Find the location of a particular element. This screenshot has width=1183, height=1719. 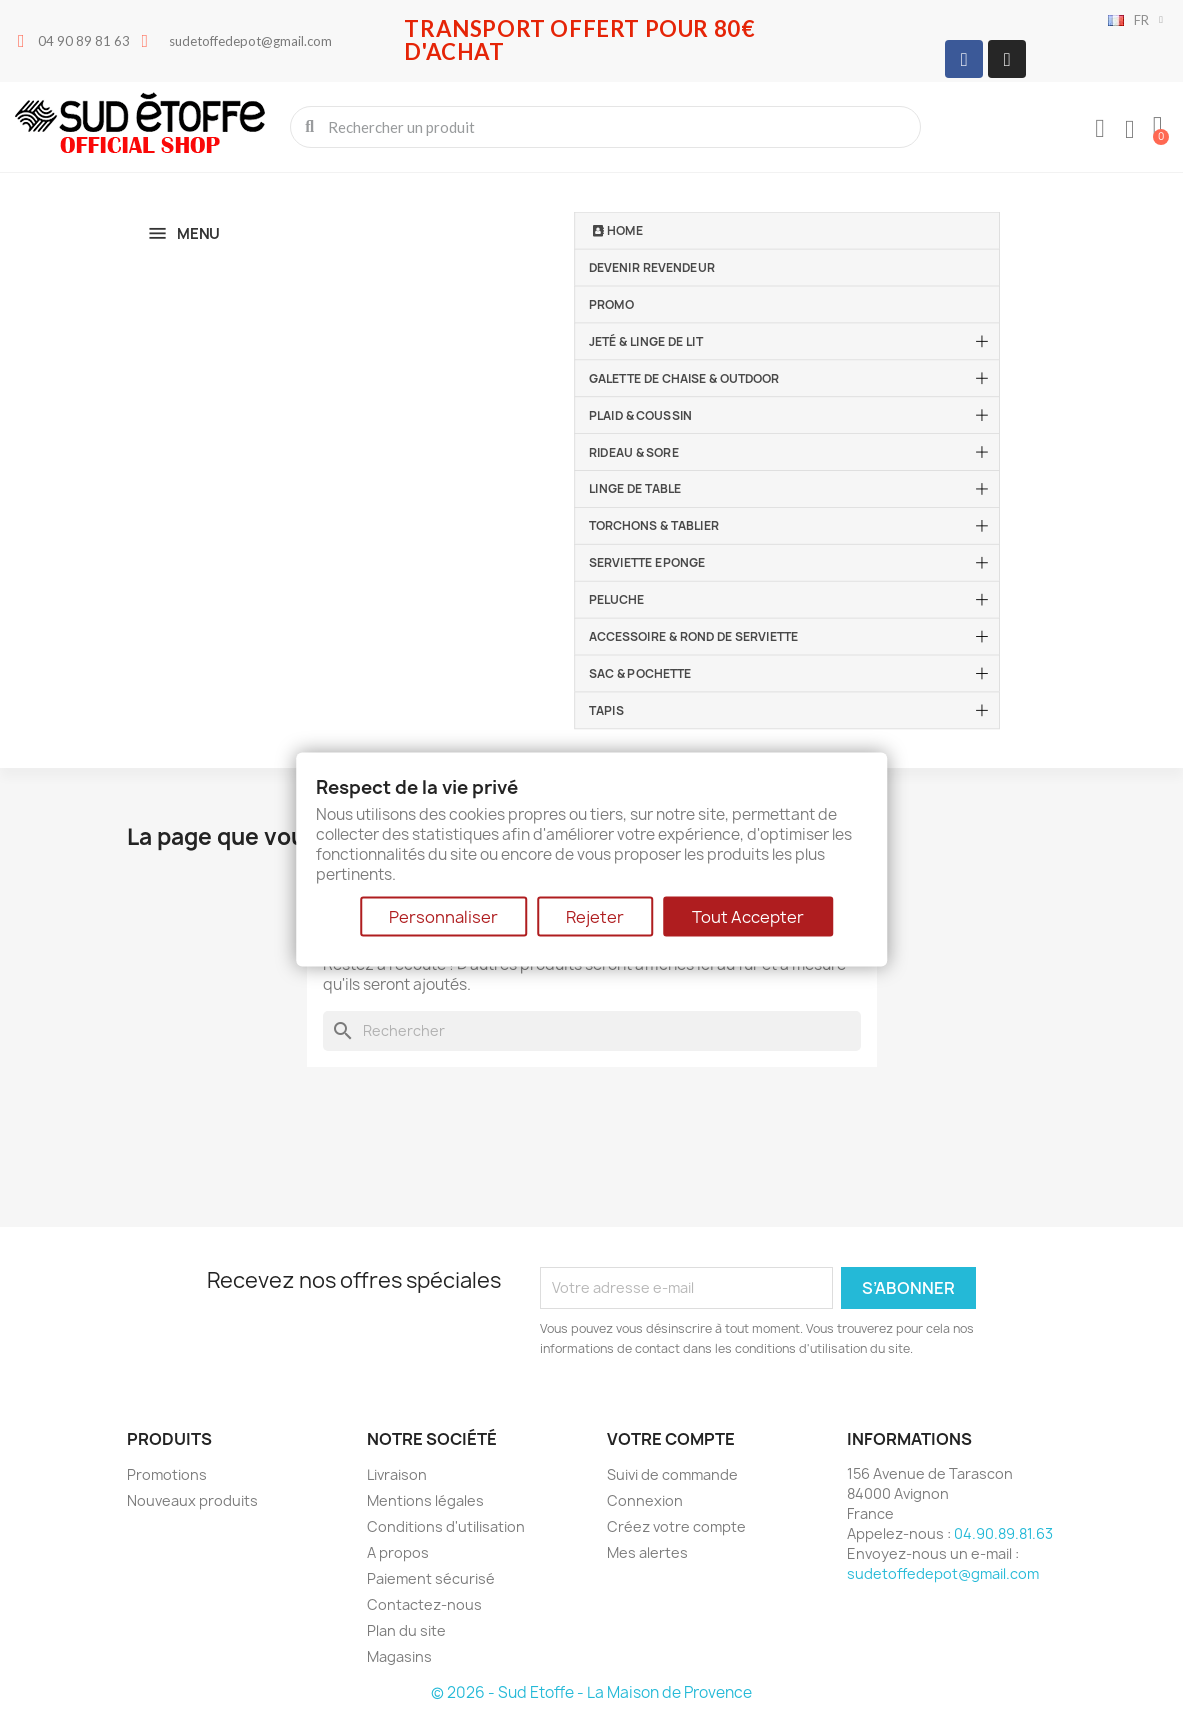

Votre compte is located at coordinates (671, 1439).